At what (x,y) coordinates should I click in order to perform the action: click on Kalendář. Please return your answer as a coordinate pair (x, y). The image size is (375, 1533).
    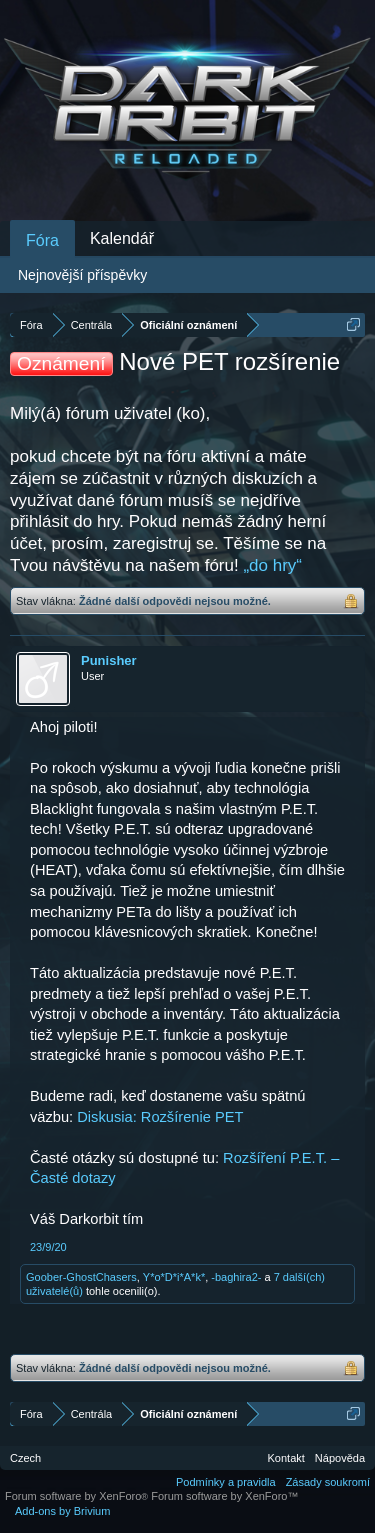
    Looking at the image, I should click on (122, 238).